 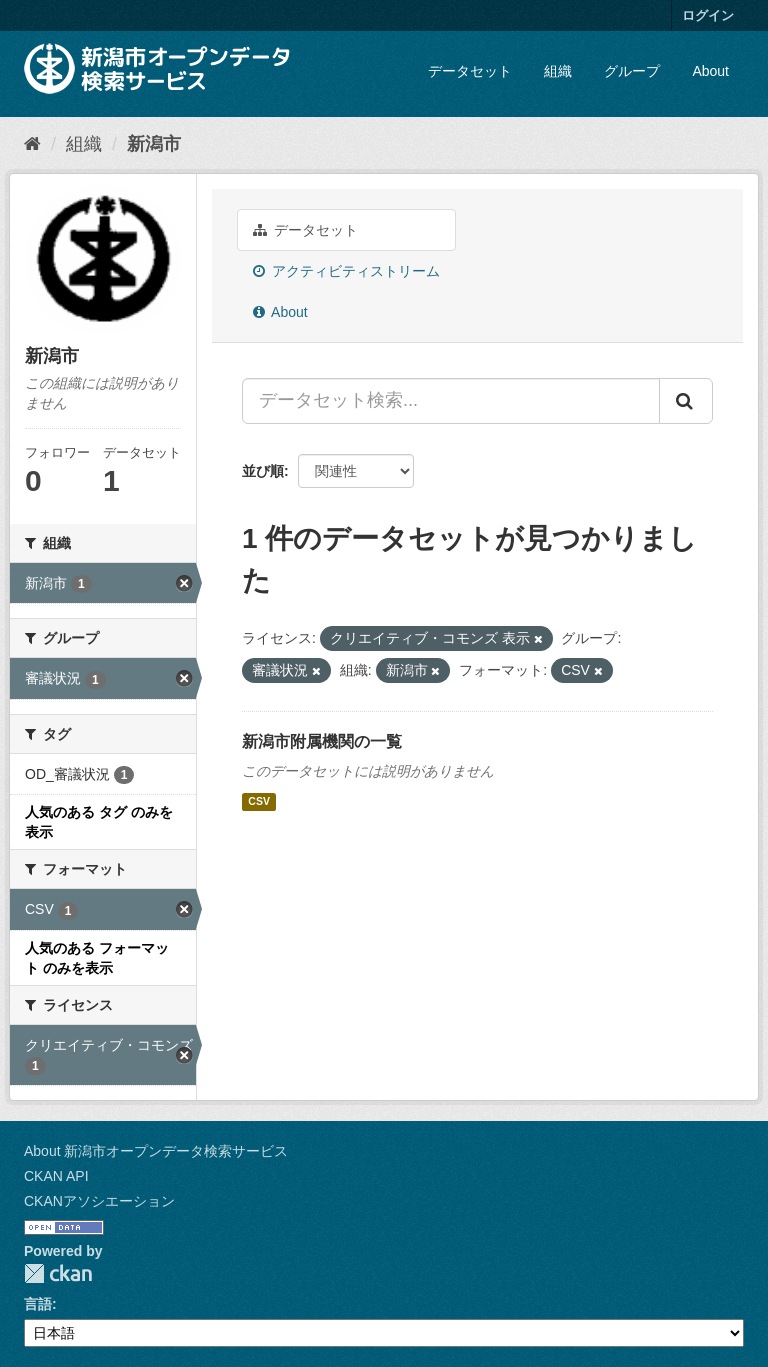 What do you see at coordinates (58, 1273) in the screenshot?
I see `CKAN` at bounding box center [58, 1273].